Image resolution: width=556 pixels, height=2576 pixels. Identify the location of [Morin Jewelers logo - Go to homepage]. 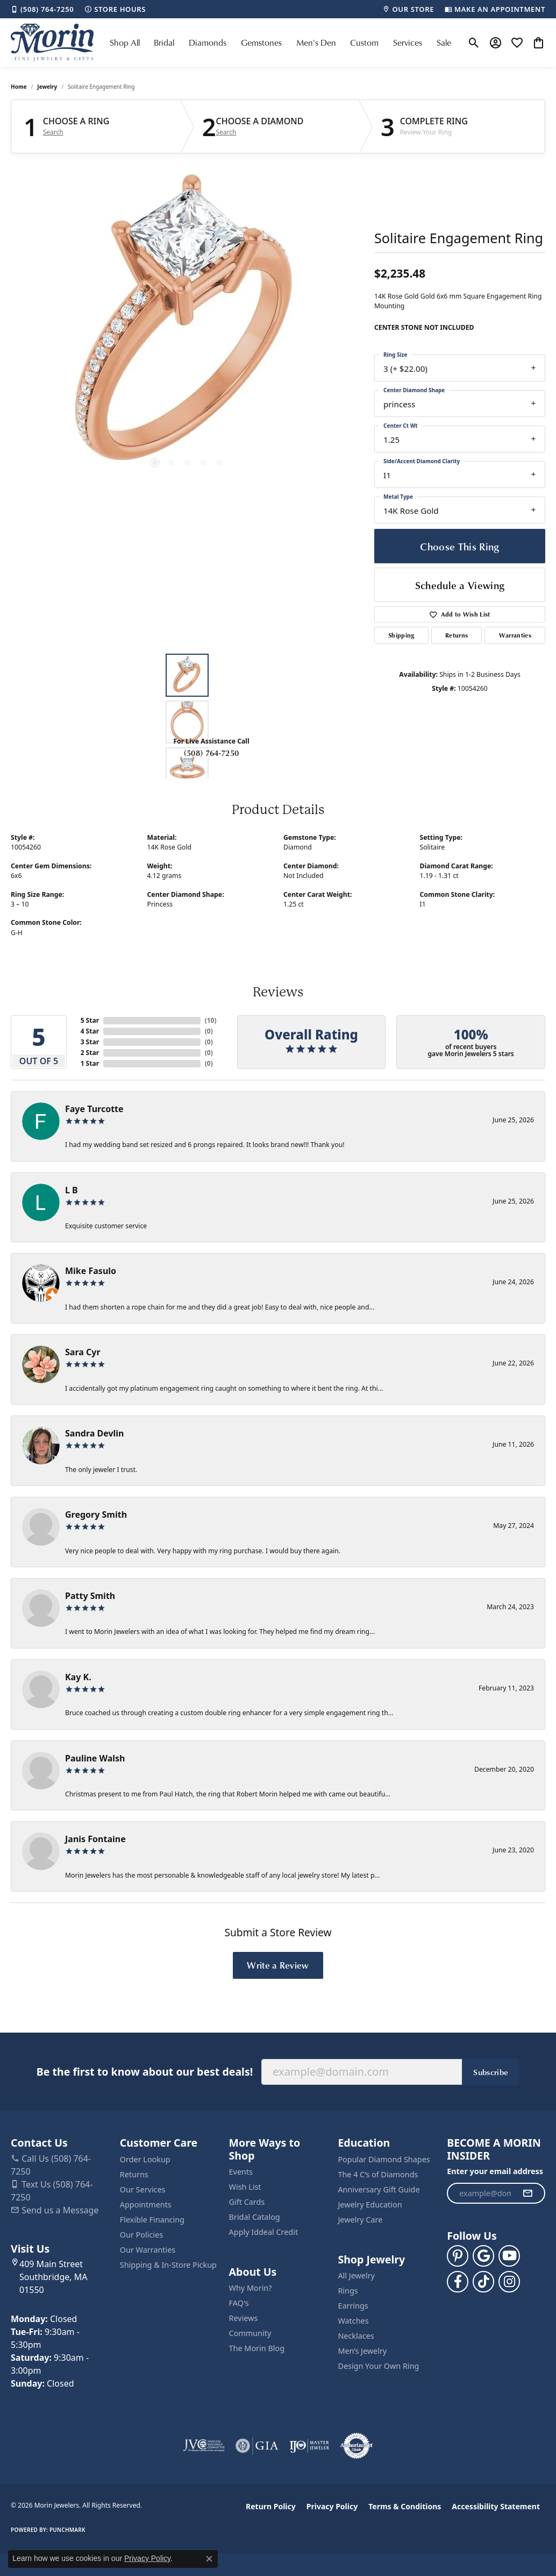
(52, 42).